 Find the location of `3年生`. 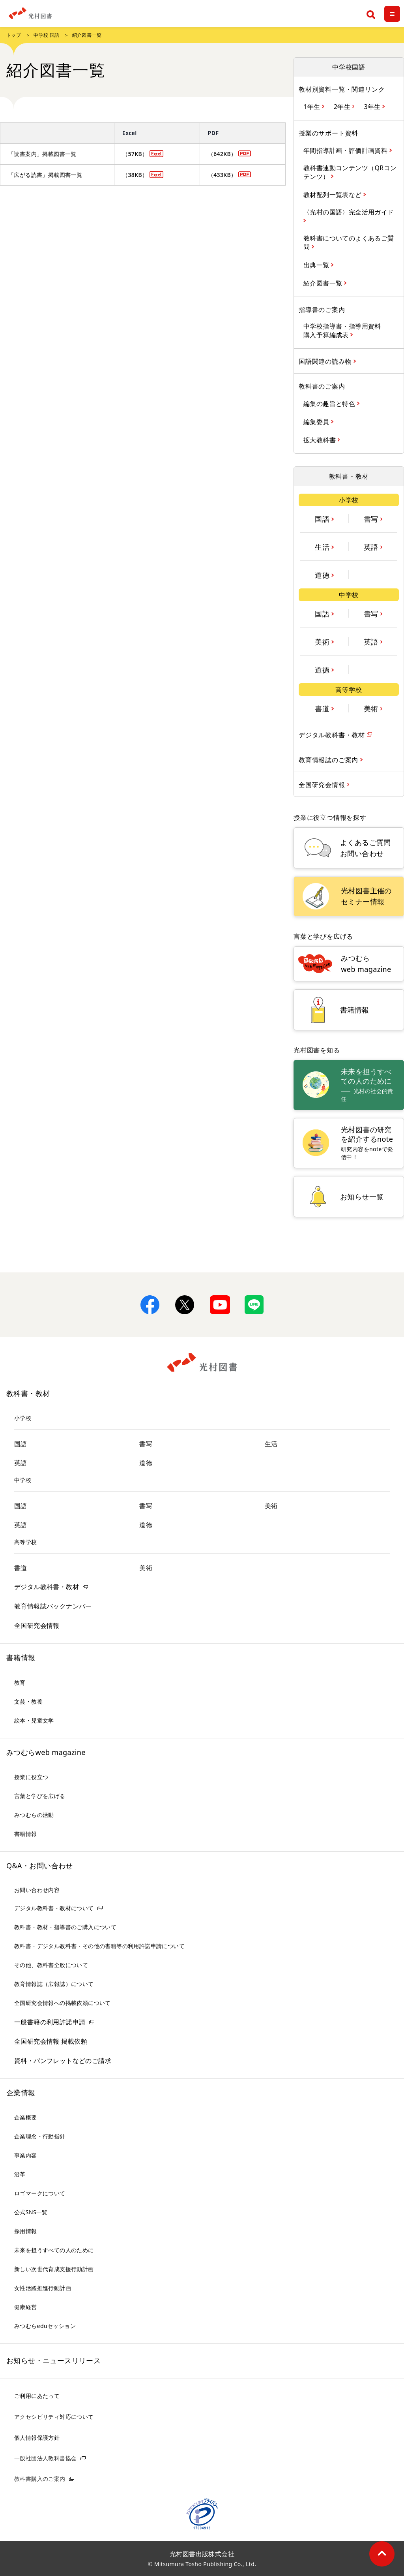

3年生 is located at coordinates (373, 106).